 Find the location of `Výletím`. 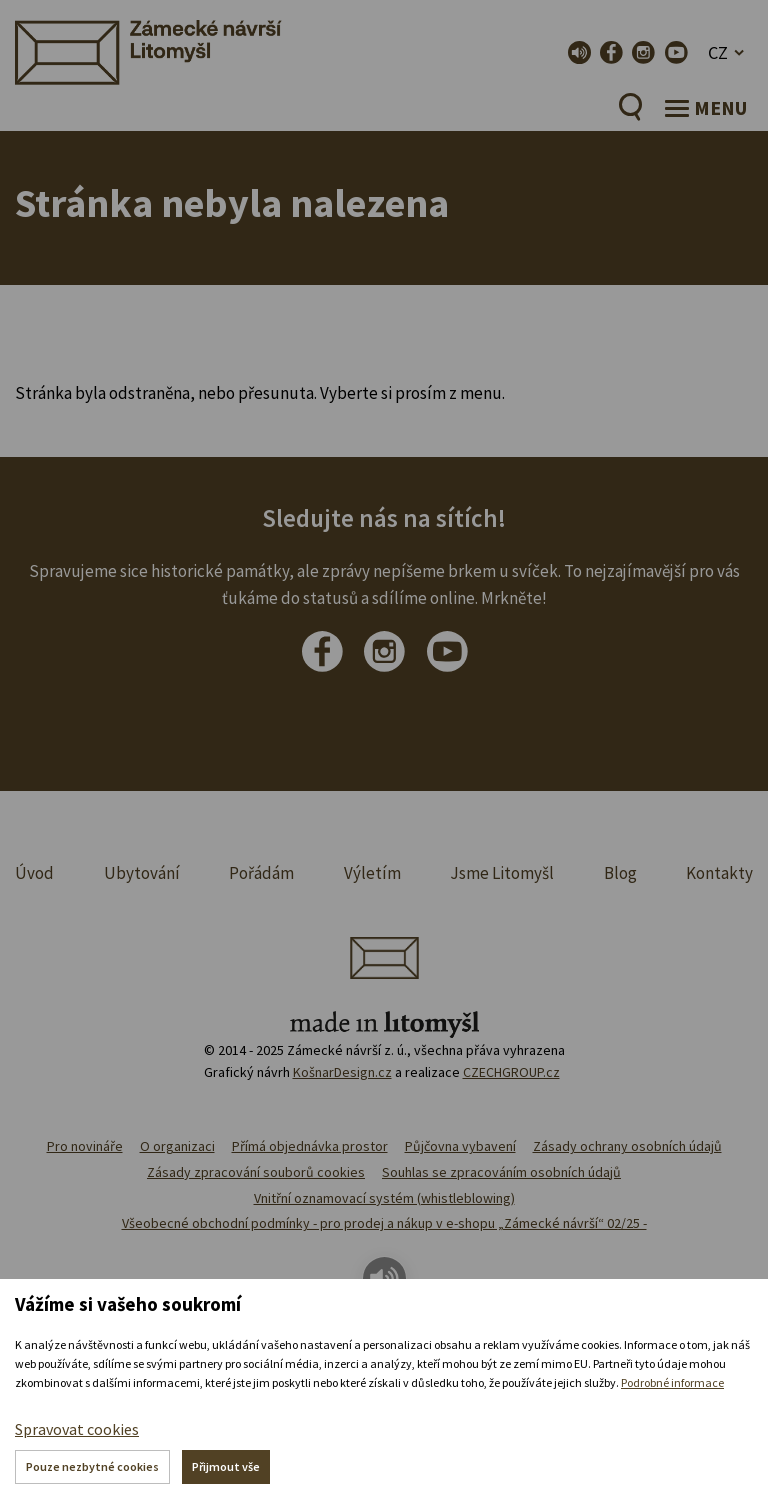

Výletím is located at coordinates (372, 873).